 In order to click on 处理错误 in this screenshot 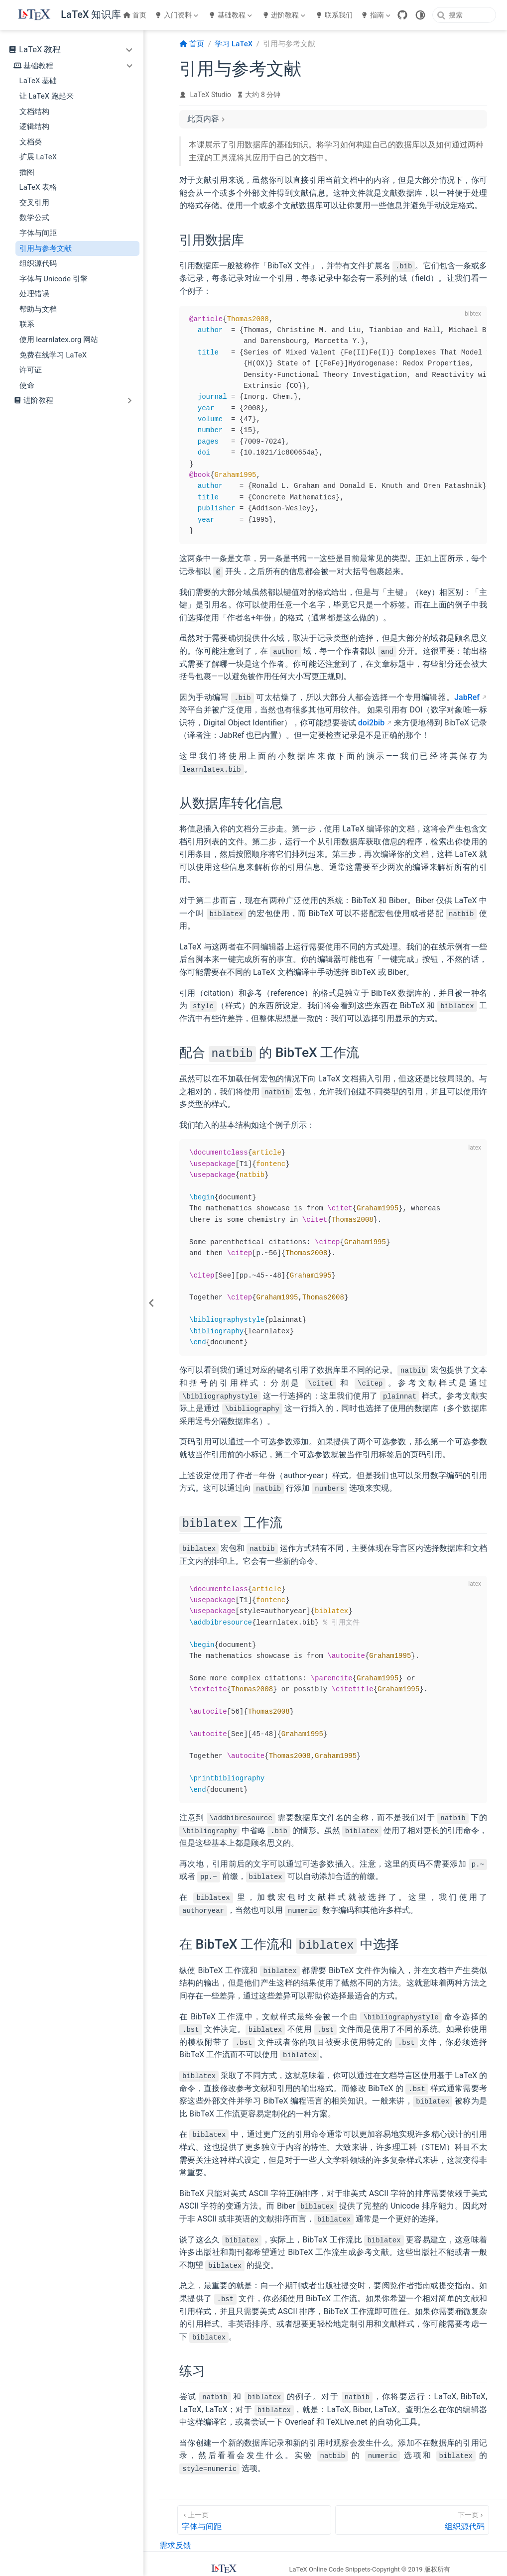, I will do `click(34, 293)`.